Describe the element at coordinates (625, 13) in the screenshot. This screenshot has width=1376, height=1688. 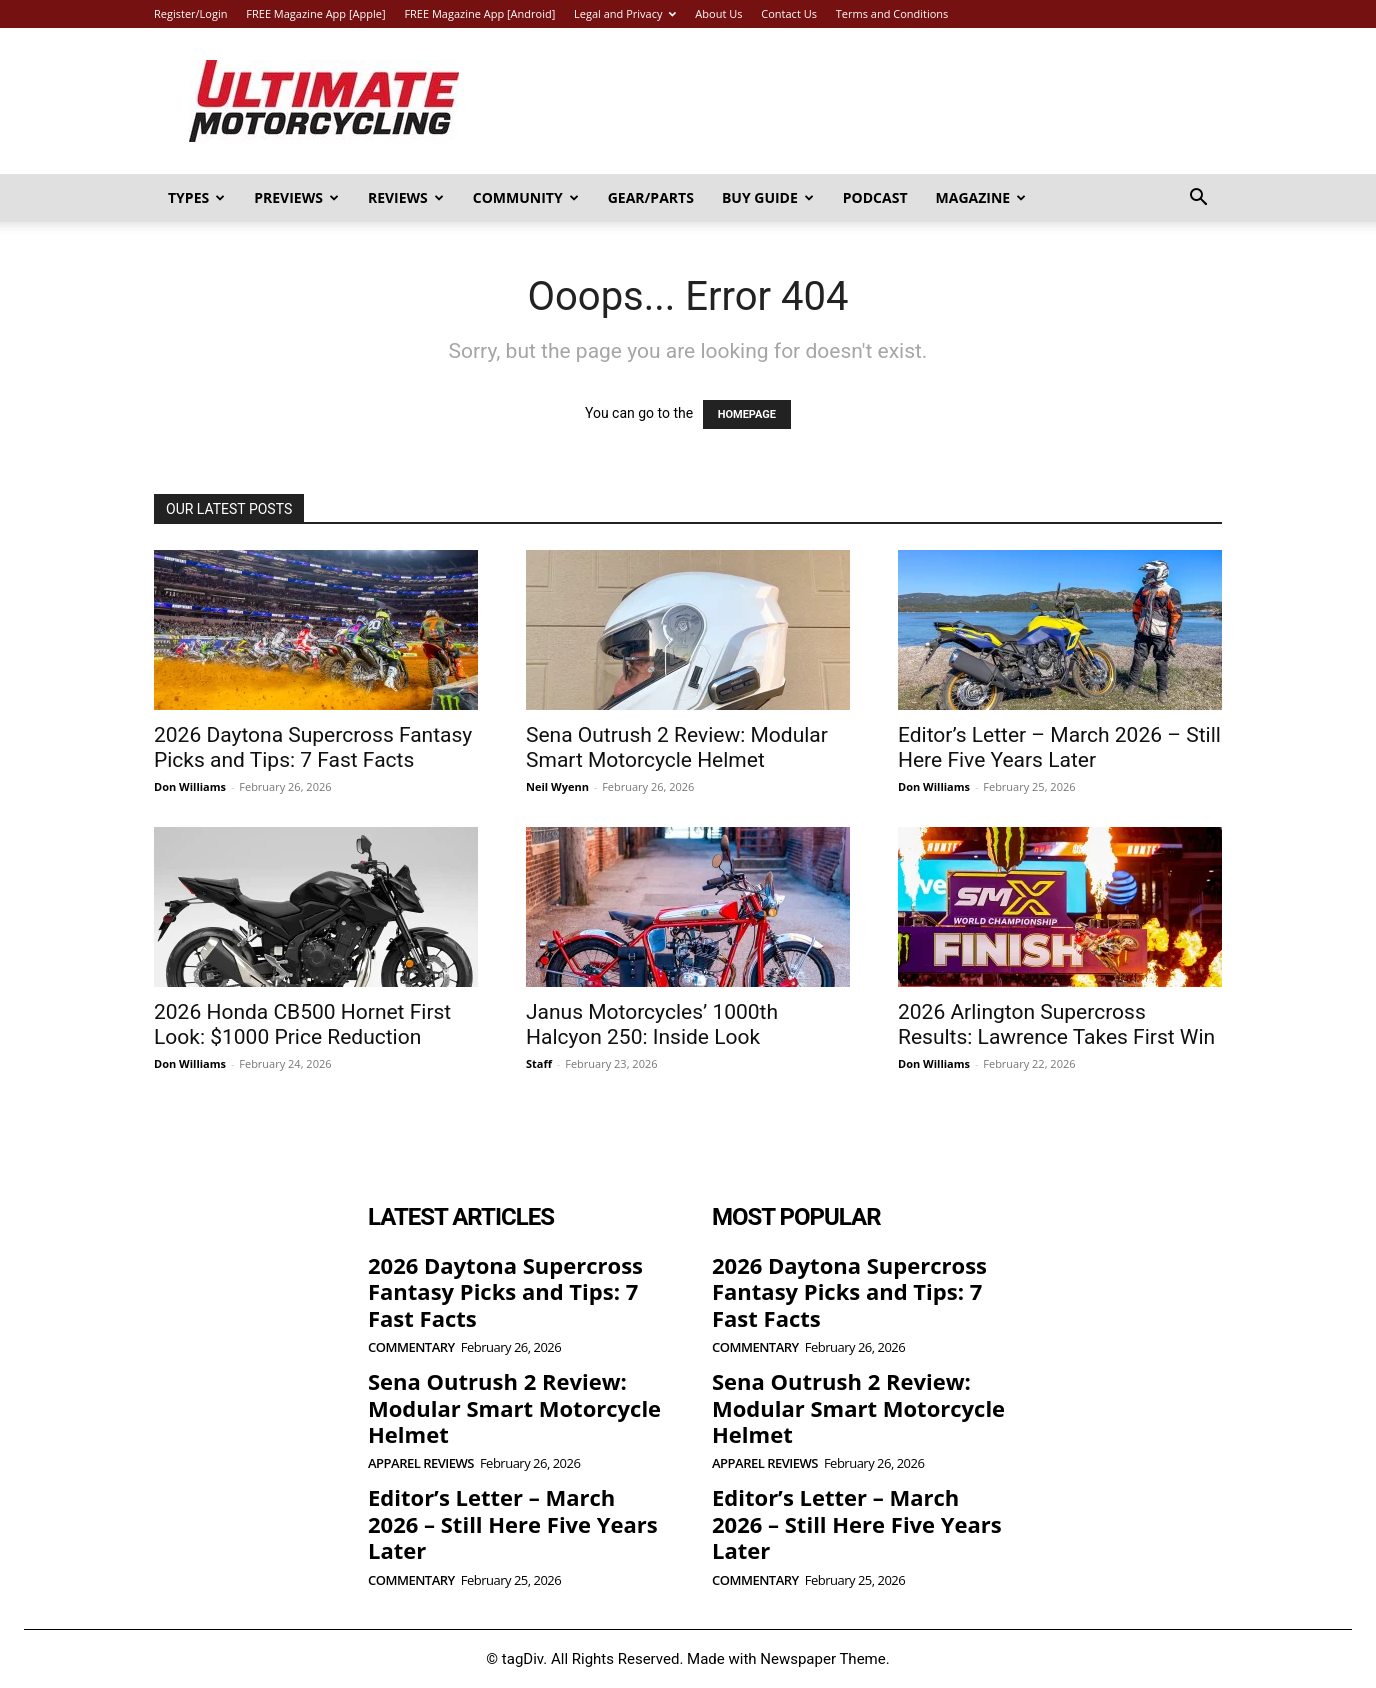
I see `Legal and Privacy` at that location.